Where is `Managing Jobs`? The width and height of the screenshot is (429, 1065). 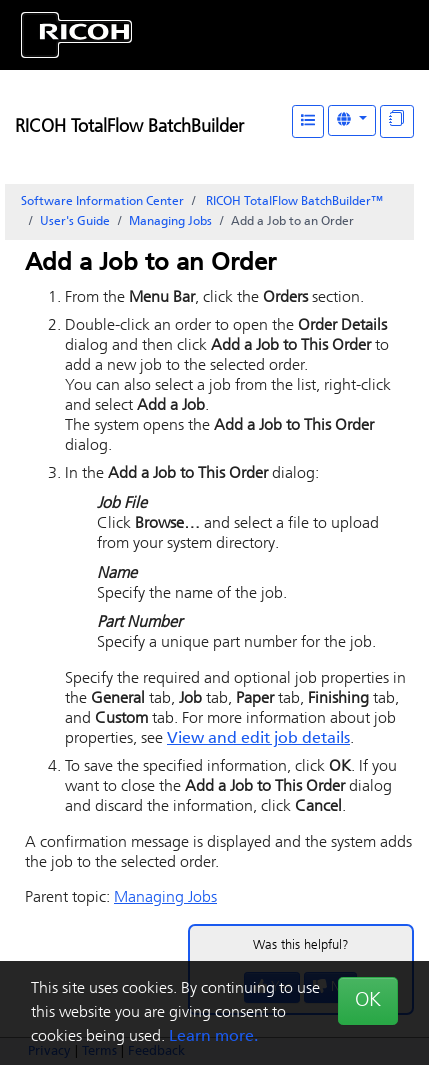
Managing Jobs is located at coordinates (170, 222).